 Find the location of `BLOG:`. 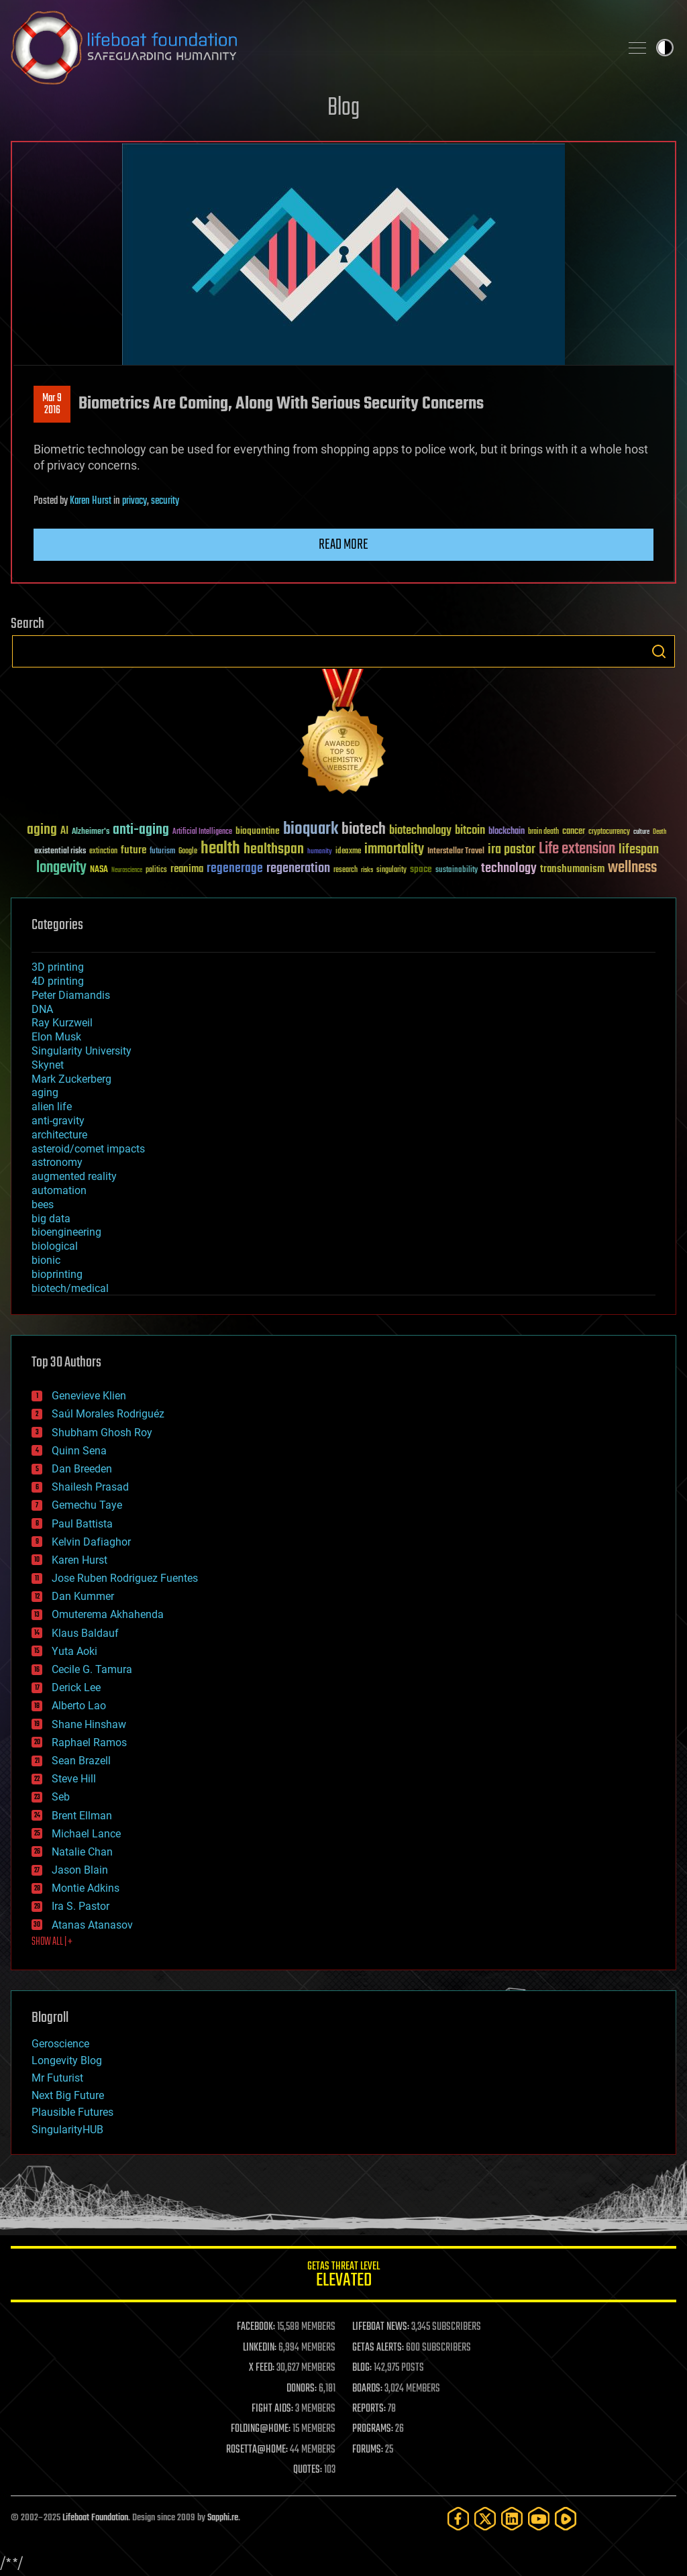

BLOG: is located at coordinates (362, 2368).